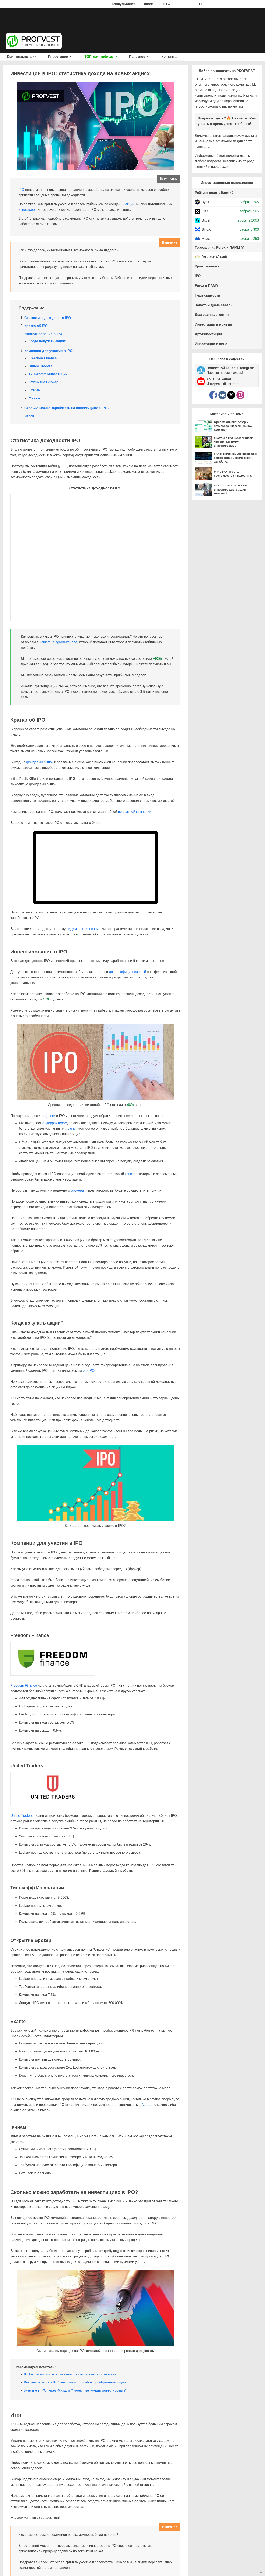 The height and width of the screenshot is (2576, 265). I want to click on акций, so click(129, 204).